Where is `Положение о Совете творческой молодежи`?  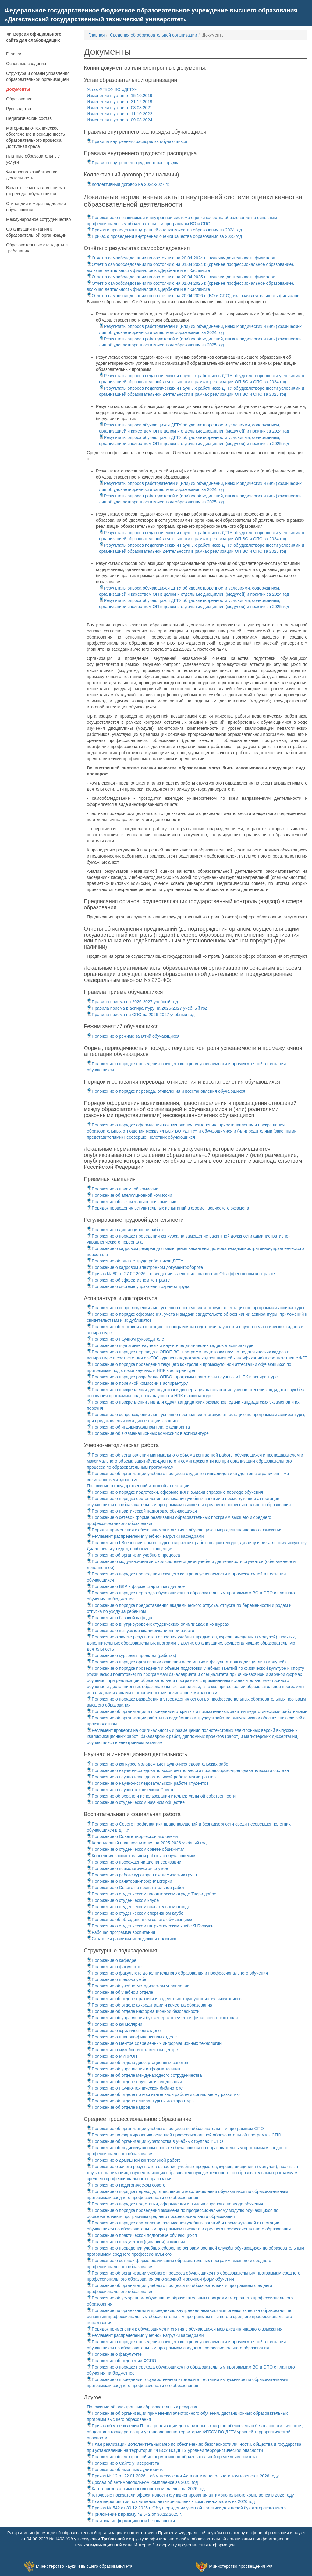
Положение о Совете творческой молодежи is located at coordinates (132, 1836).